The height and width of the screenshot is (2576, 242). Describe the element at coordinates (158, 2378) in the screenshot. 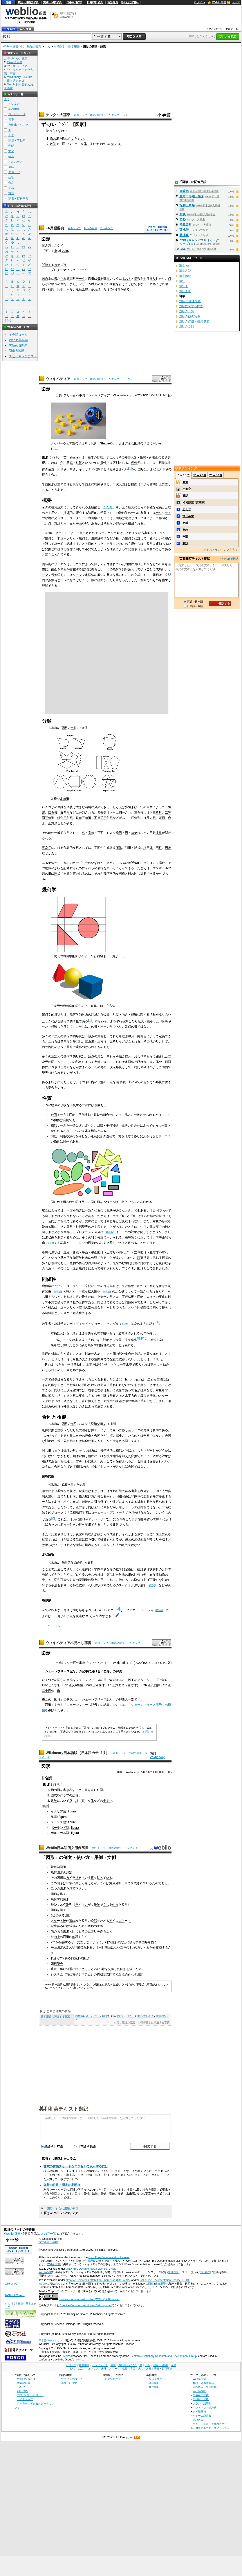

I see `公式企業ページ` at that location.